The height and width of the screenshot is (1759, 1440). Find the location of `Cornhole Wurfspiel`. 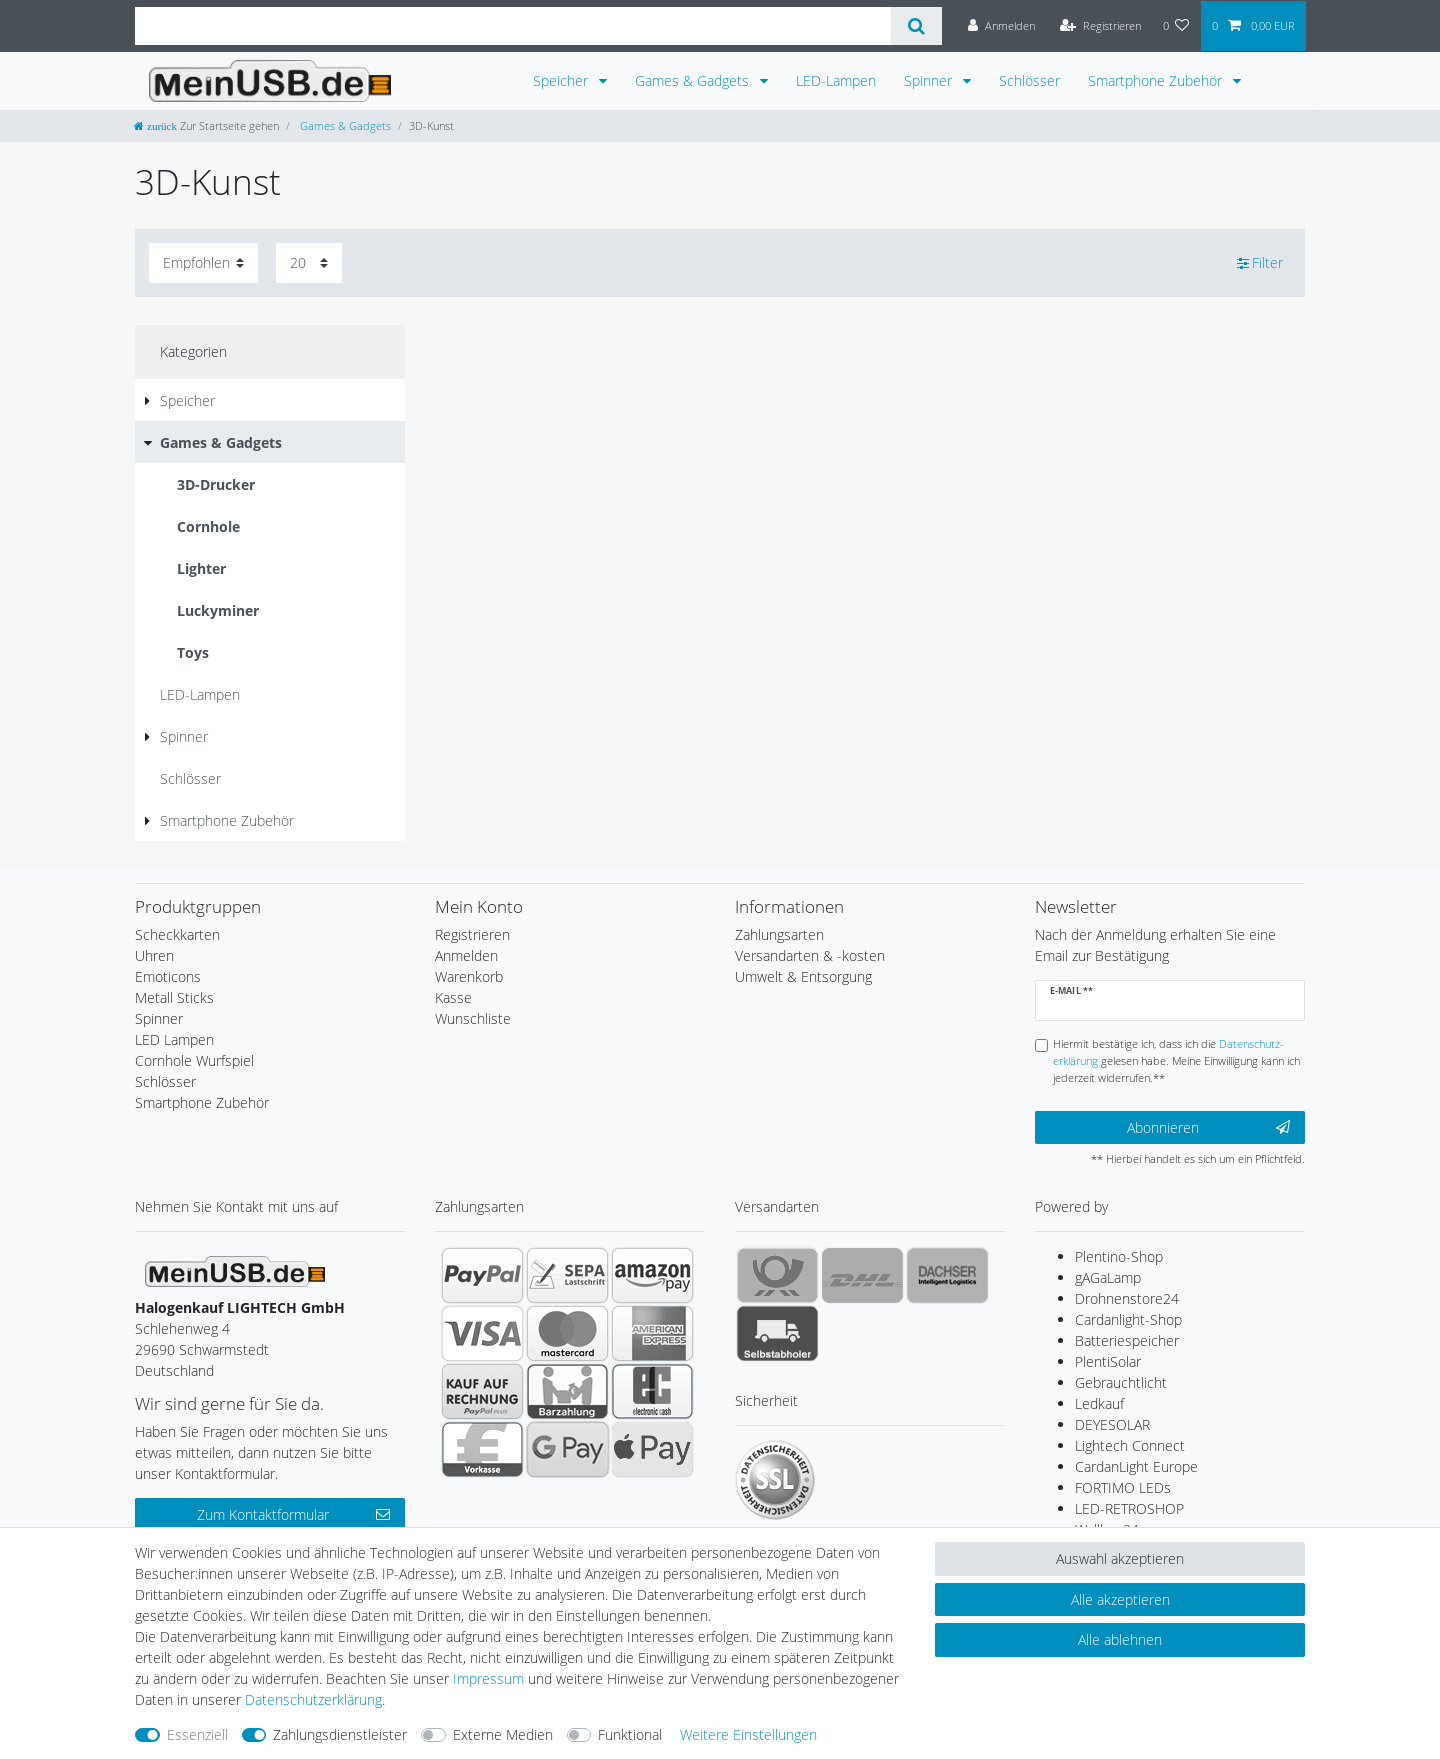

Cornhole Wurfspiel is located at coordinates (194, 1060).